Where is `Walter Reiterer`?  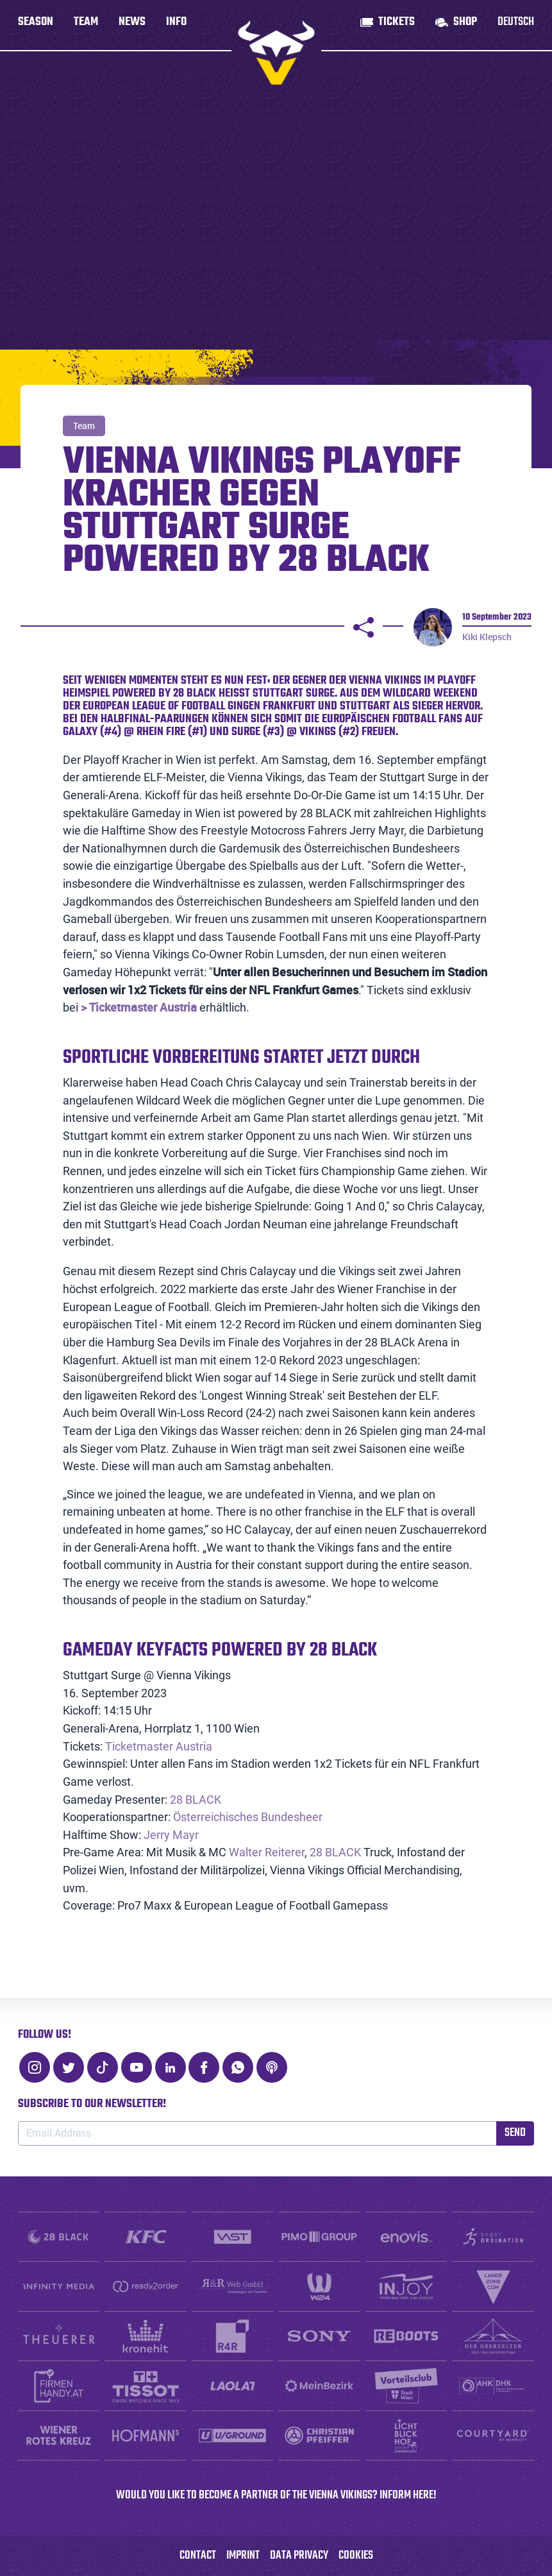 Walter Reiterer is located at coordinates (267, 1852).